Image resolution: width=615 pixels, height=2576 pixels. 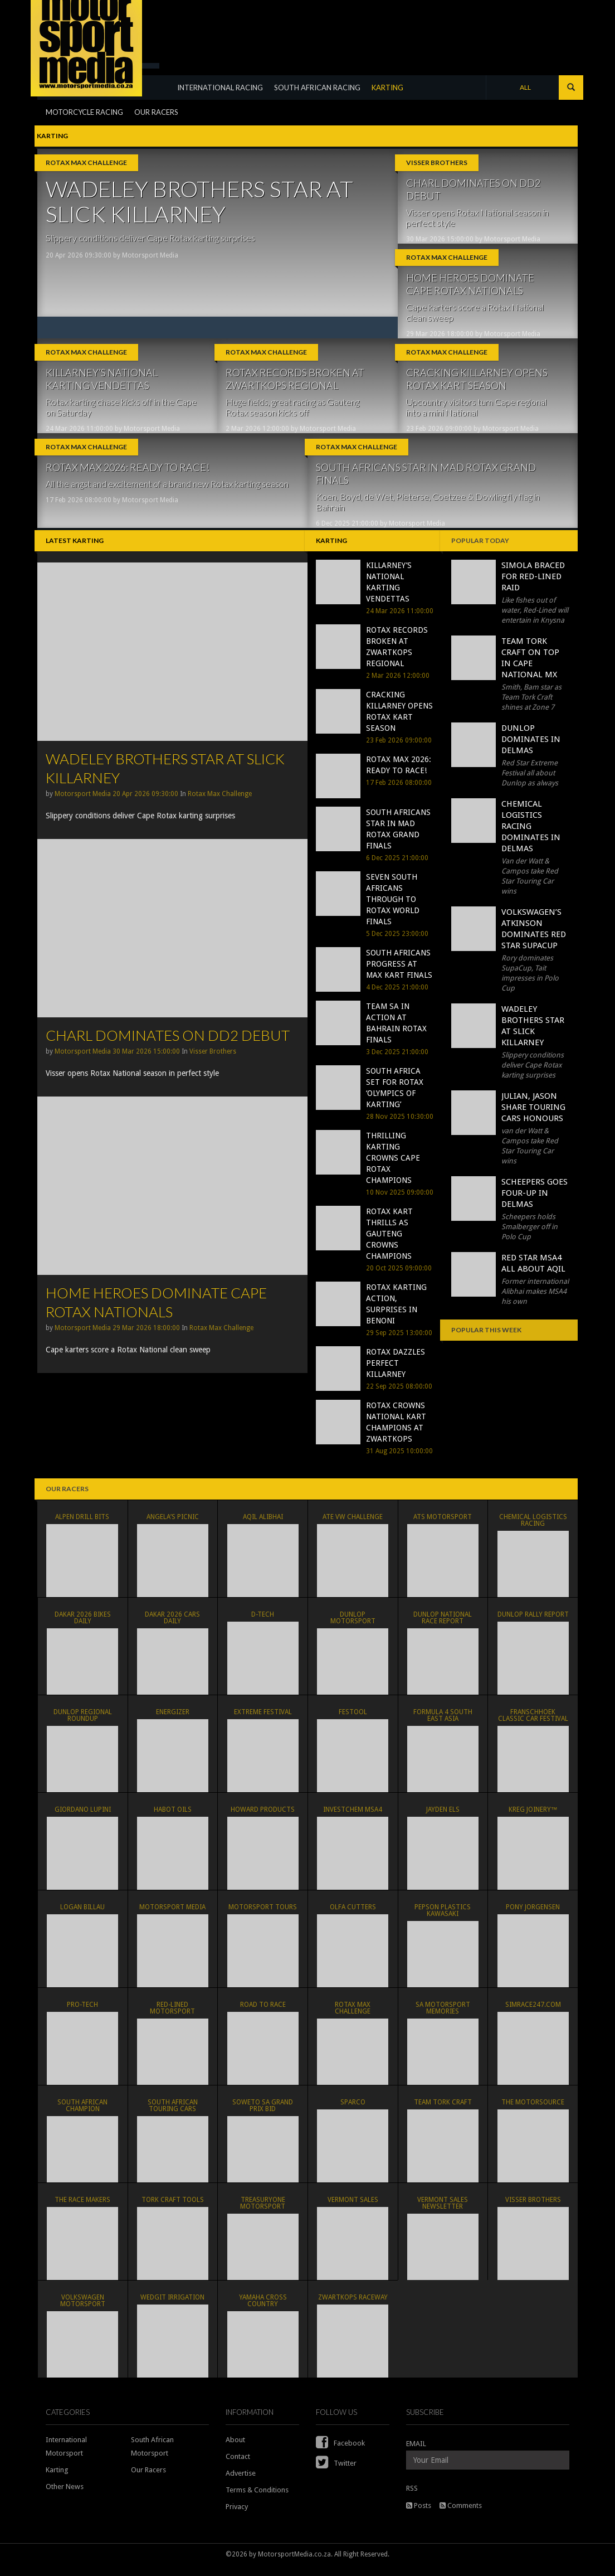 I want to click on Our Racers, so click(x=148, y=2481).